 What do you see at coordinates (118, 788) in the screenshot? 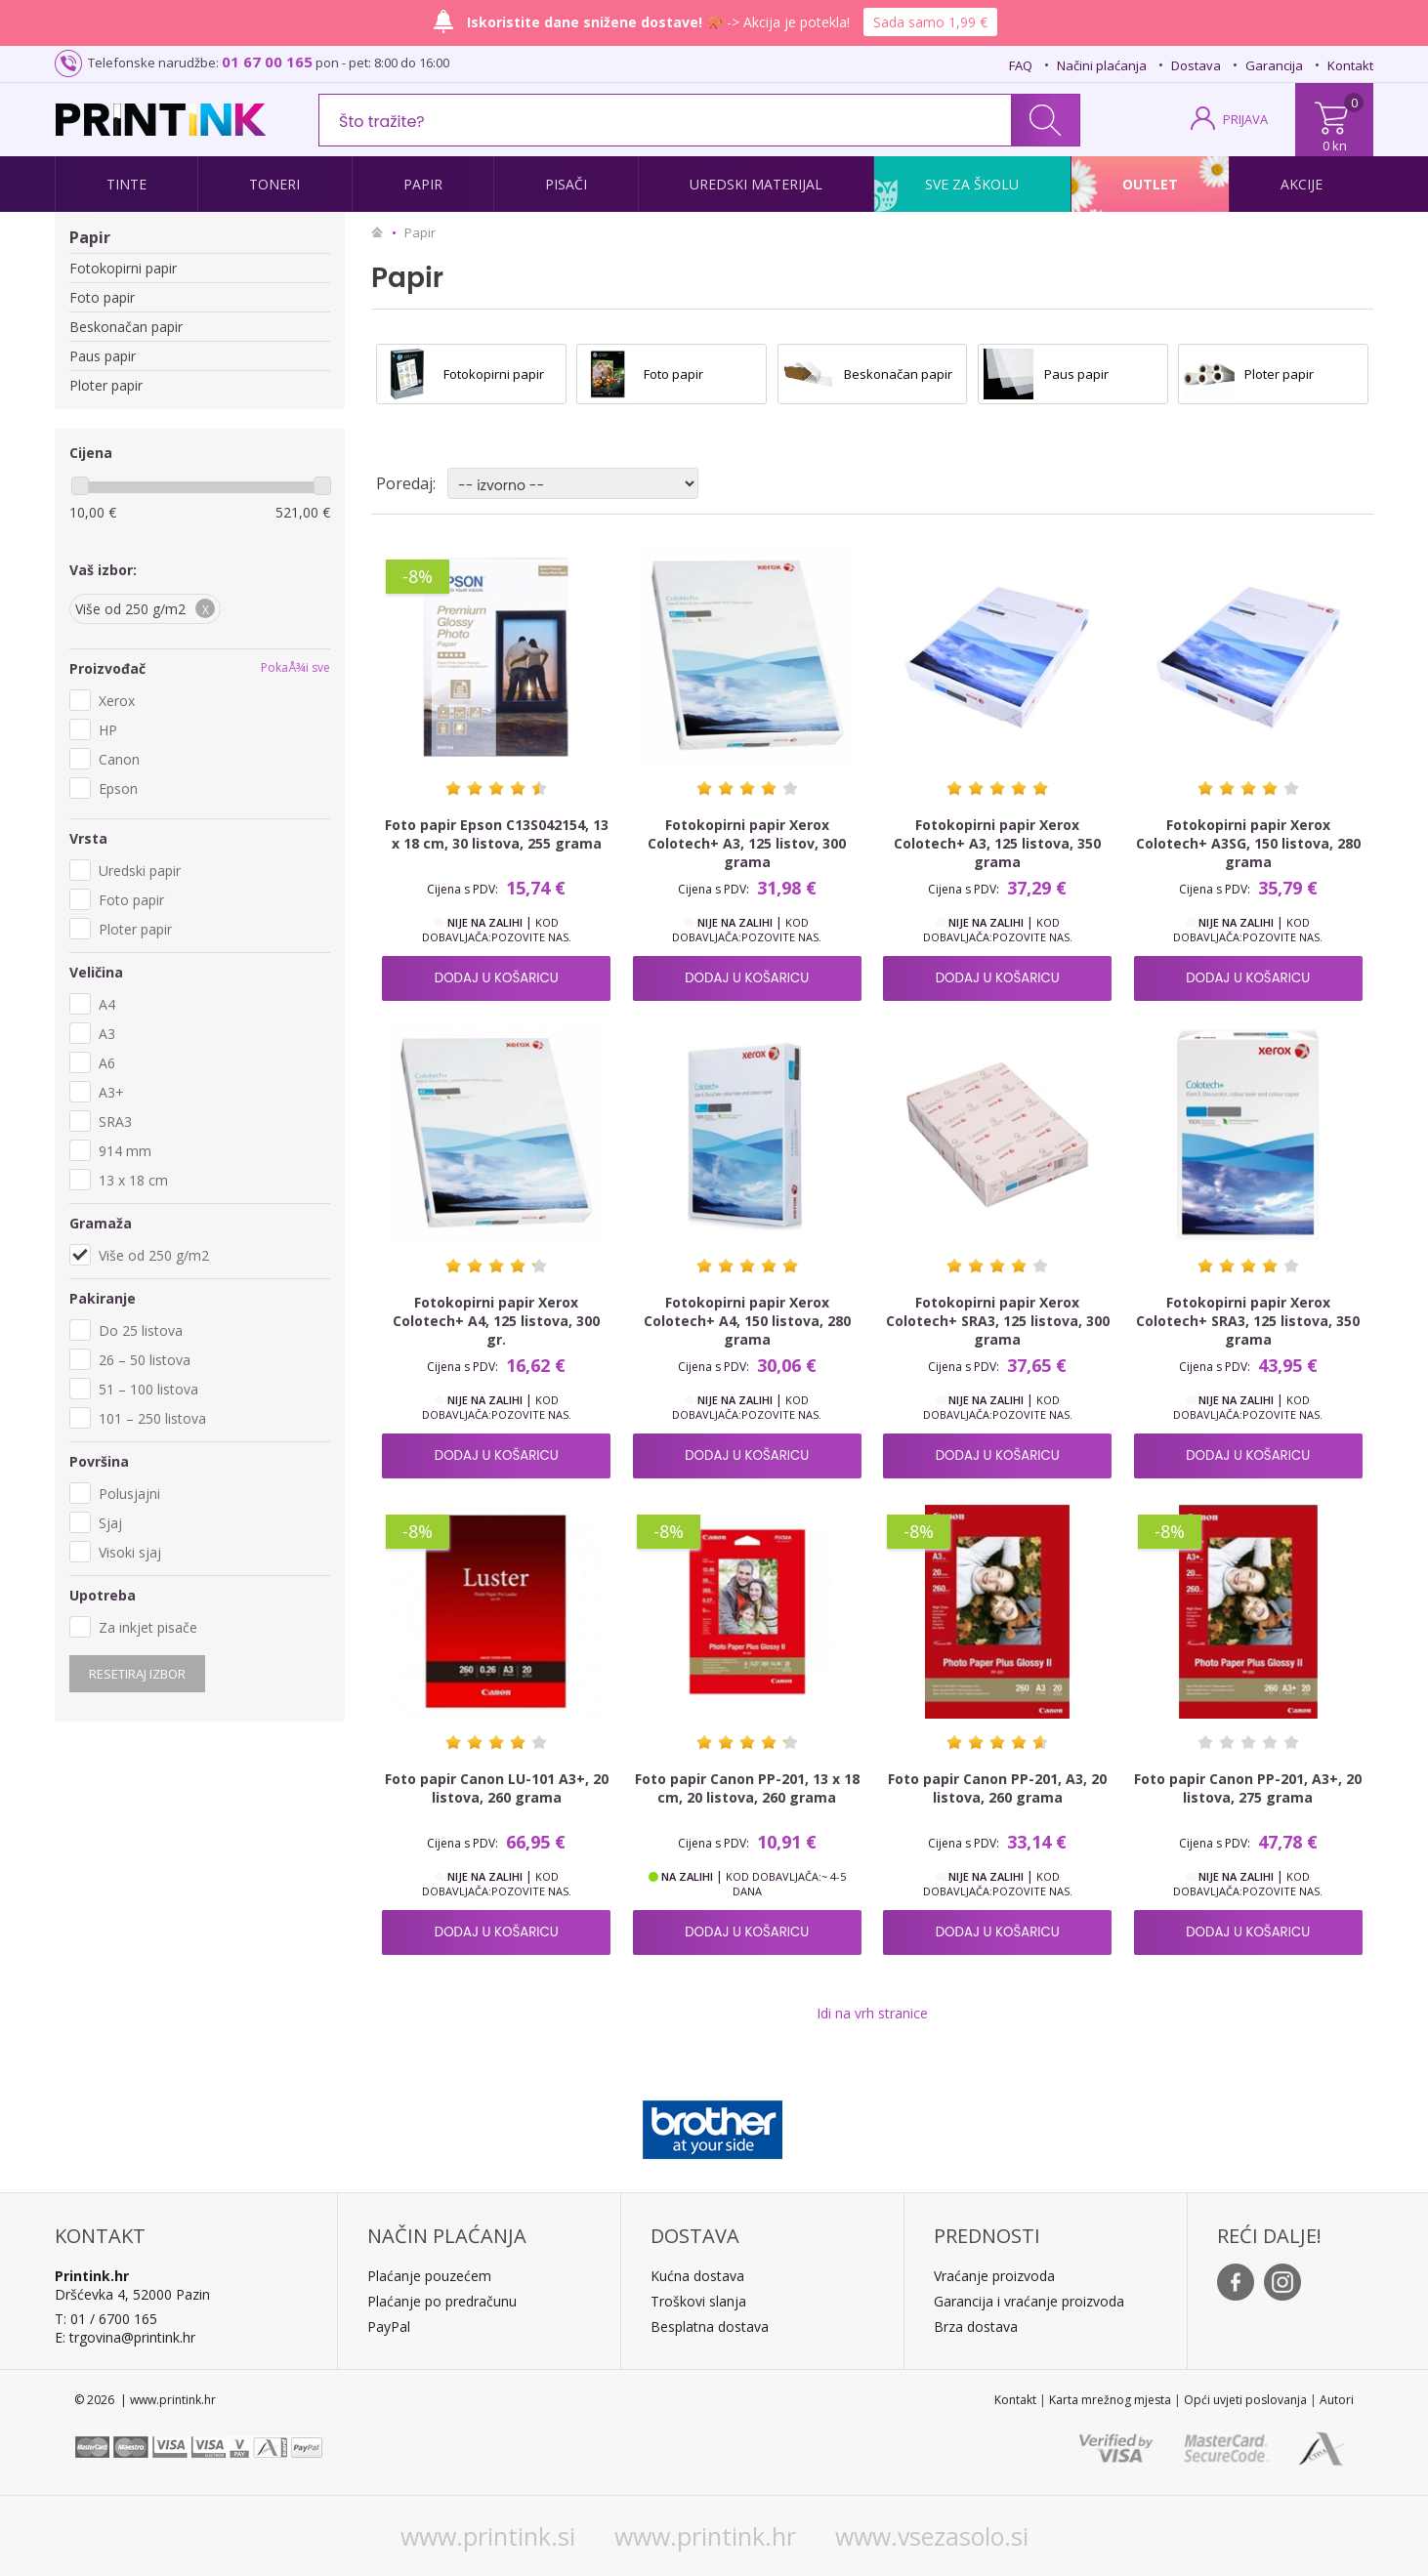
I see `Epson` at bounding box center [118, 788].